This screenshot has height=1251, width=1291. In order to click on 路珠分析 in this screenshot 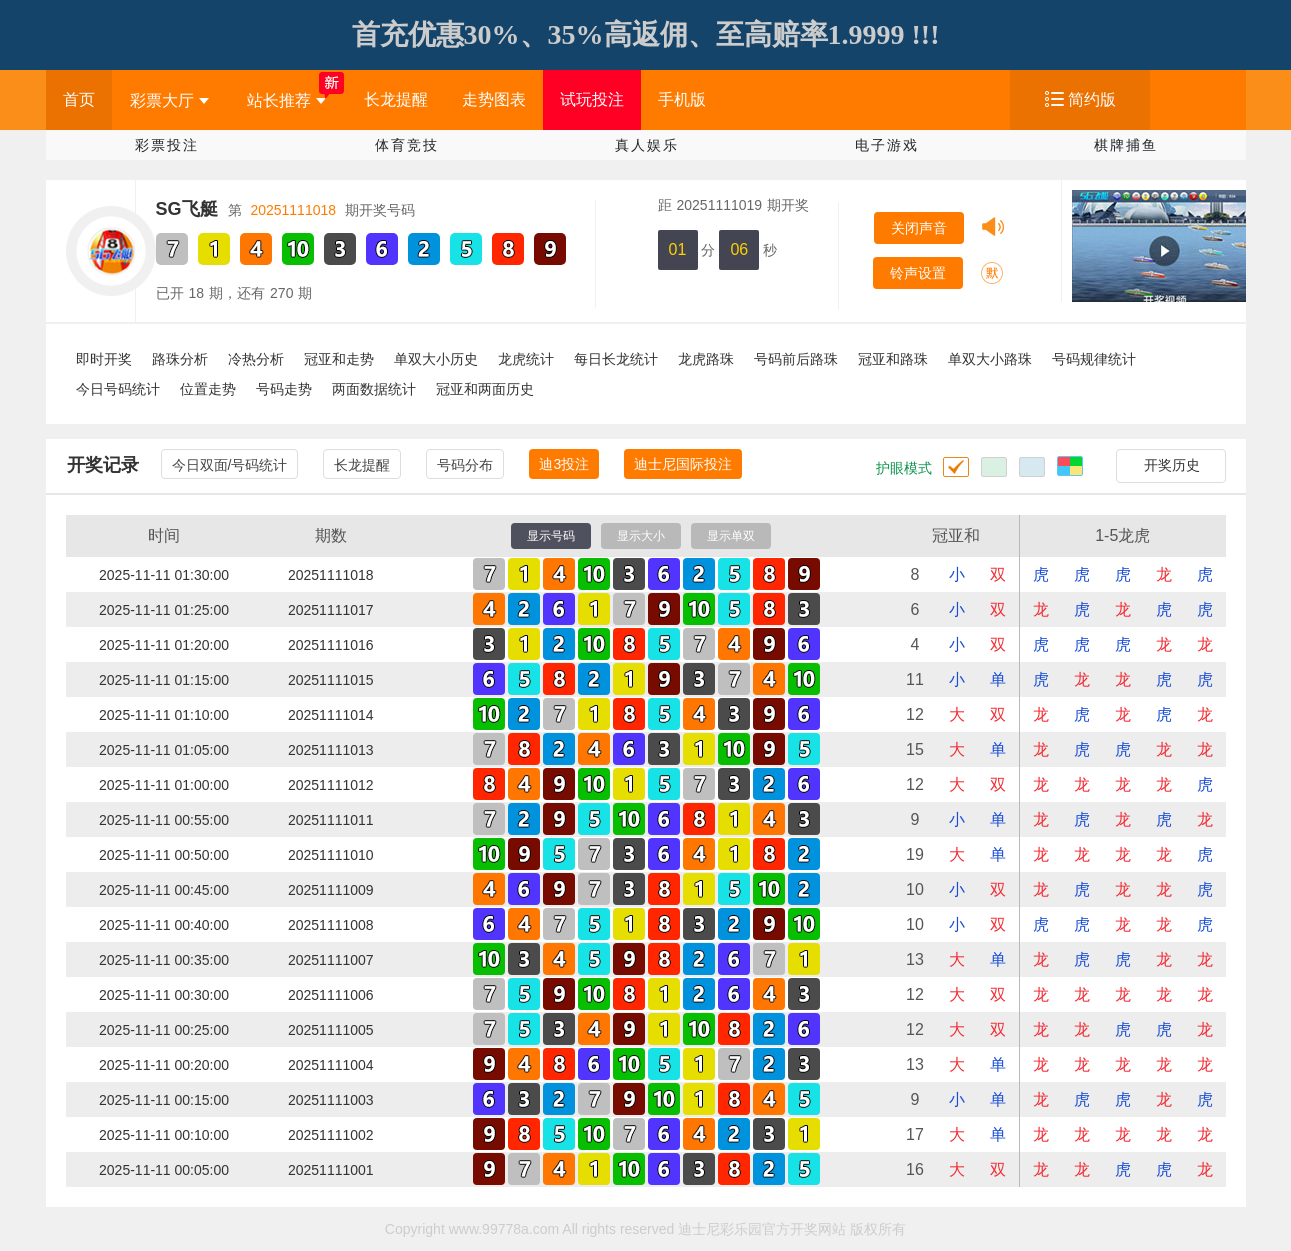, I will do `click(180, 359)`.